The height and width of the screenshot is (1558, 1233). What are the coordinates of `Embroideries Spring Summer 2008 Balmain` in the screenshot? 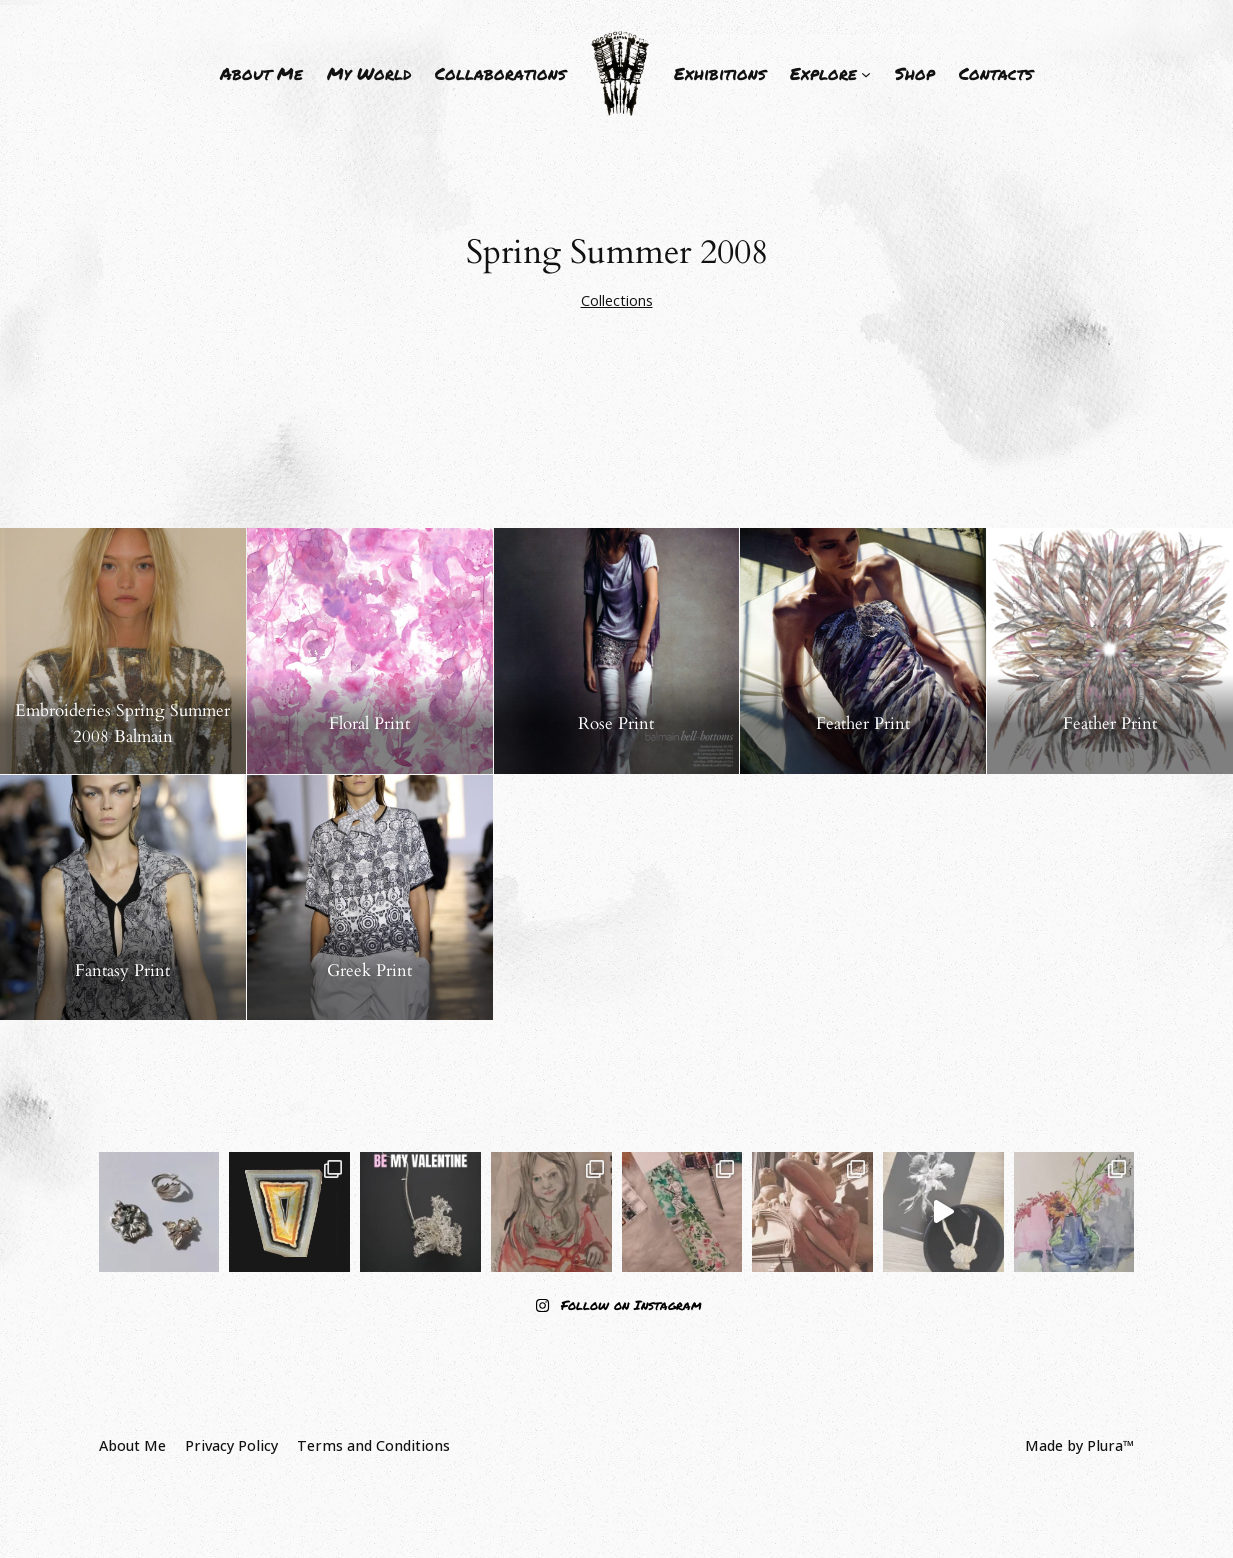 It's located at (122, 723).